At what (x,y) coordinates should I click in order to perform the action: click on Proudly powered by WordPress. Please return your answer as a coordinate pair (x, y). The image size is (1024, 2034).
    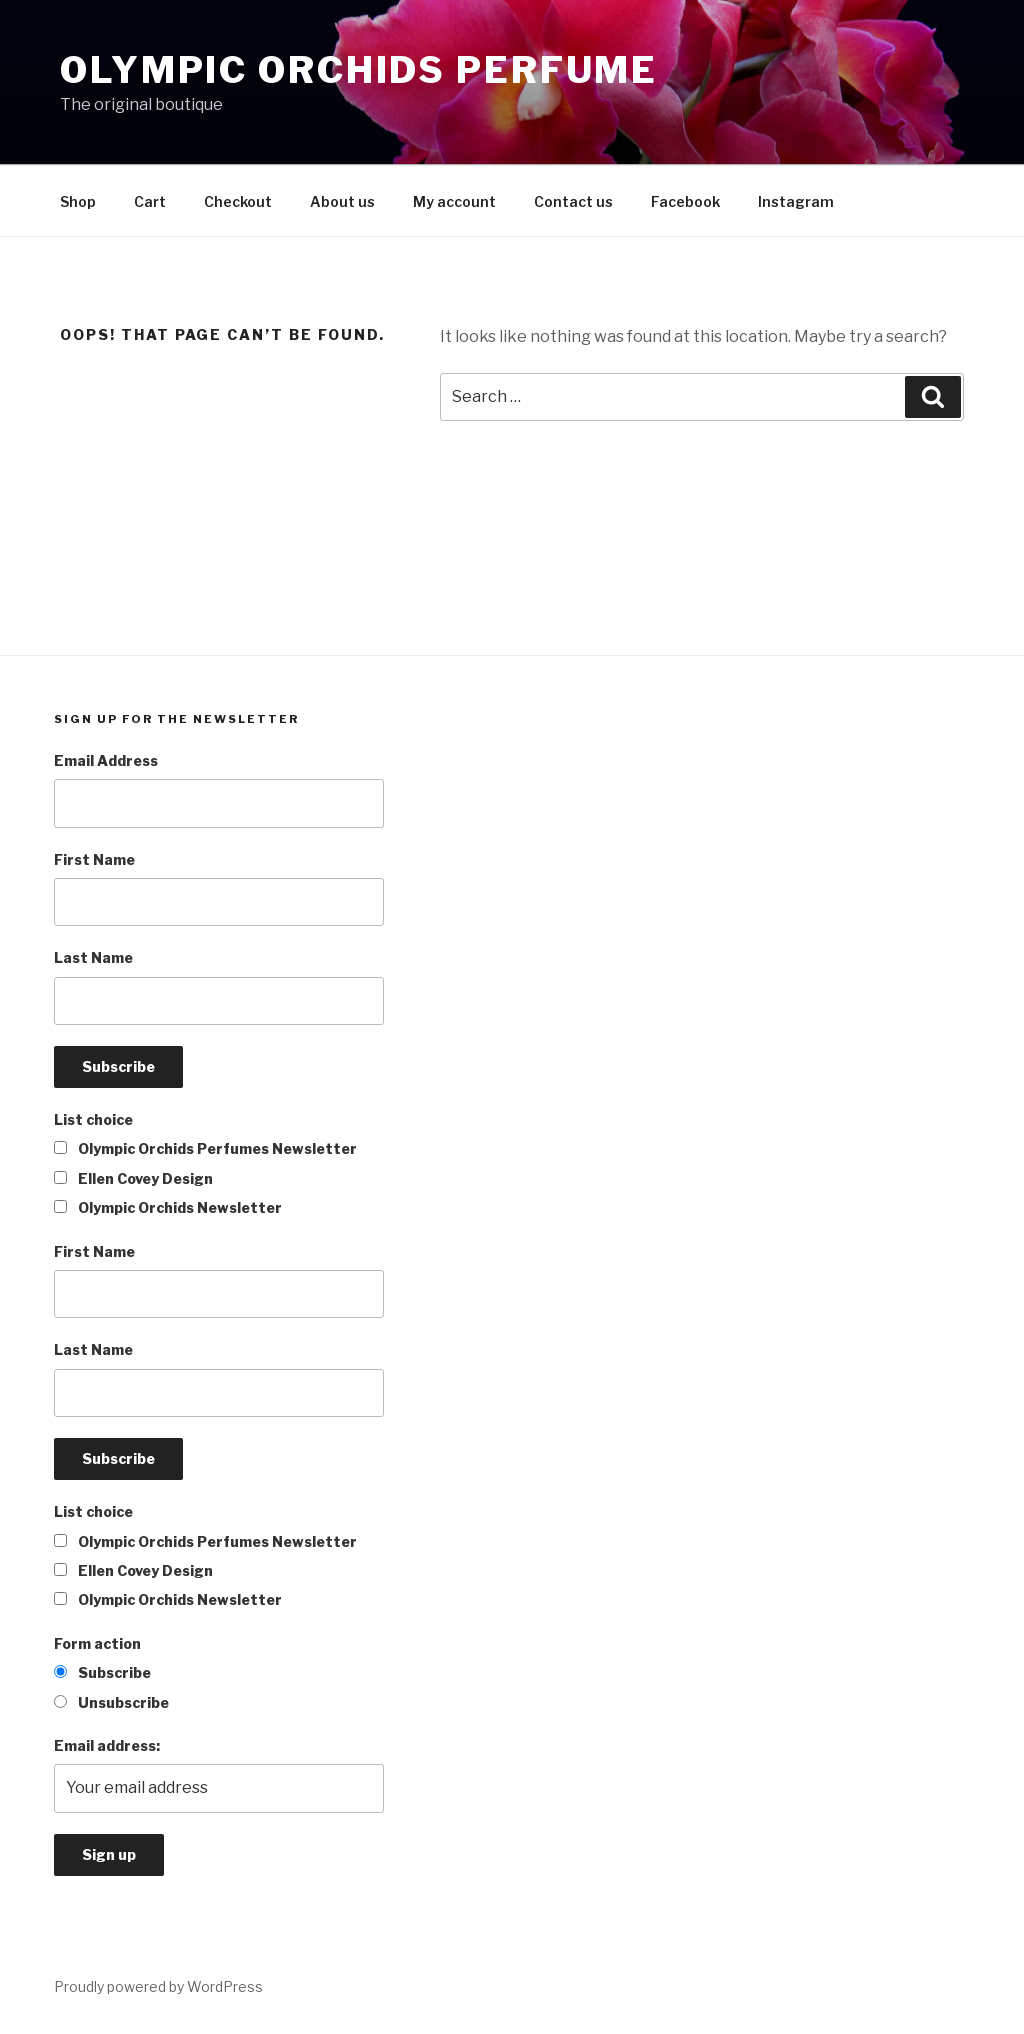
    Looking at the image, I should click on (158, 1986).